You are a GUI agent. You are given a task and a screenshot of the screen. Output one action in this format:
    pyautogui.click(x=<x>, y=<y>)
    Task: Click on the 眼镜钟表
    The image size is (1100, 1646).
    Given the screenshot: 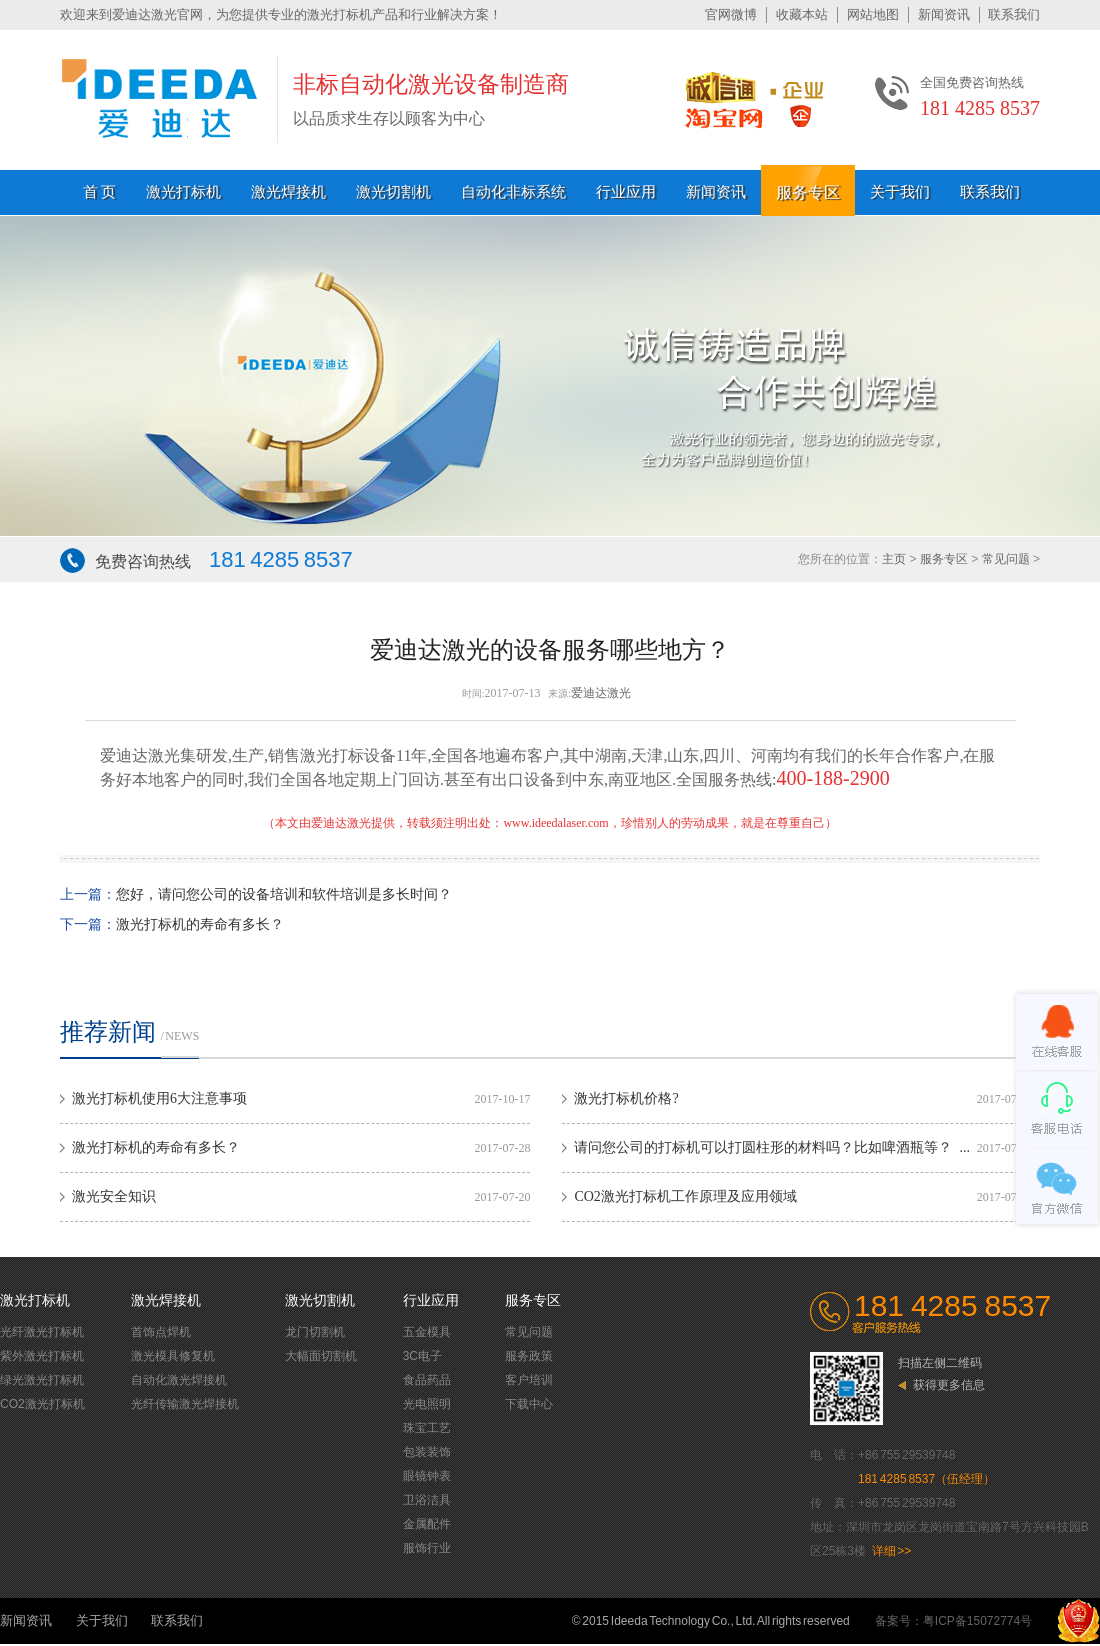 What is the action you would take?
    pyautogui.click(x=427, y=1476)
    